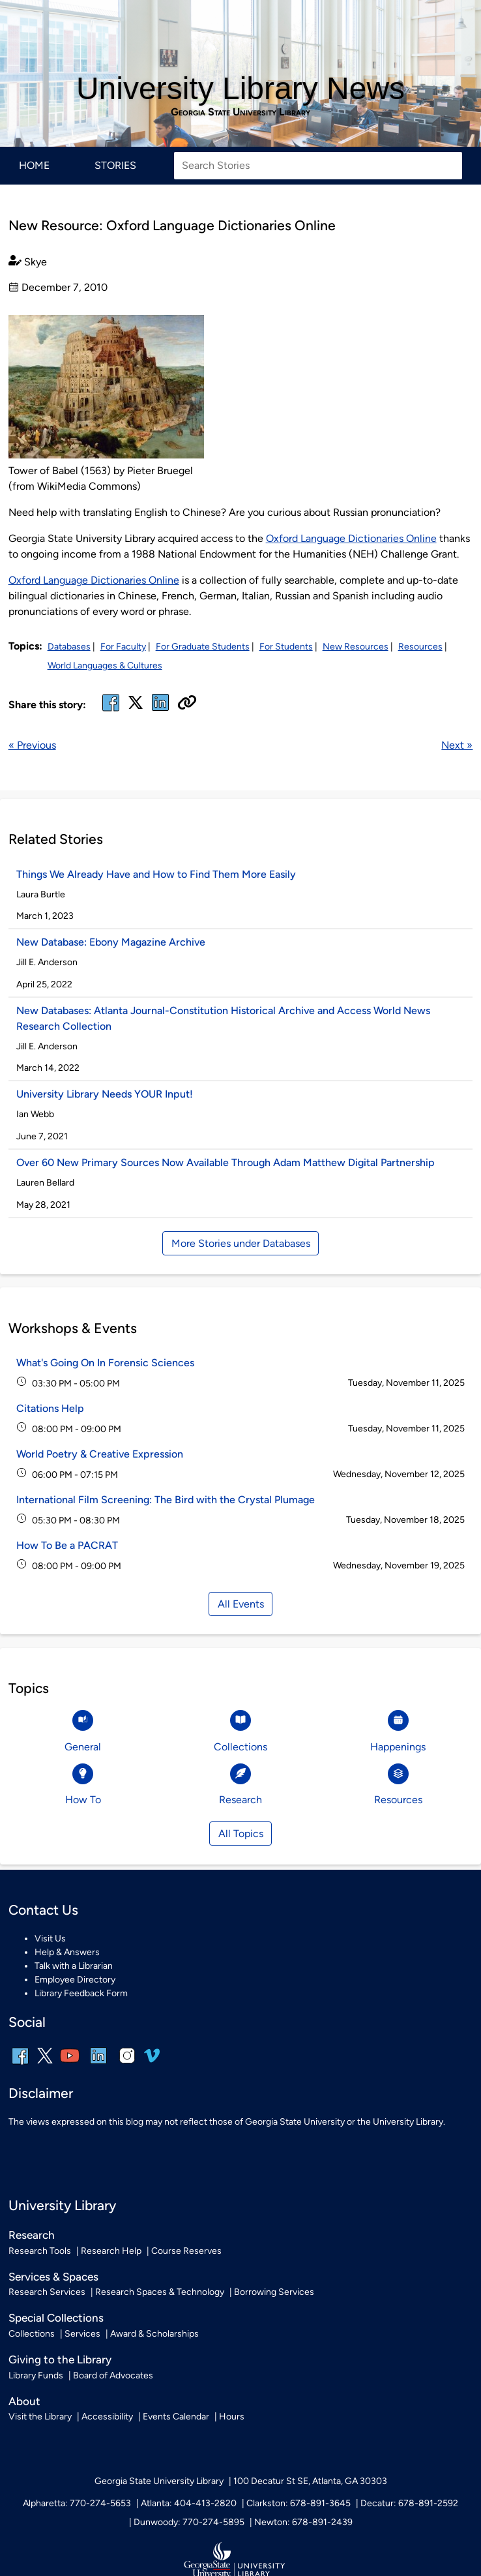 The width and height of the screenshot is (481, 2576). I want to click on For Faculty, so click(123, 646).